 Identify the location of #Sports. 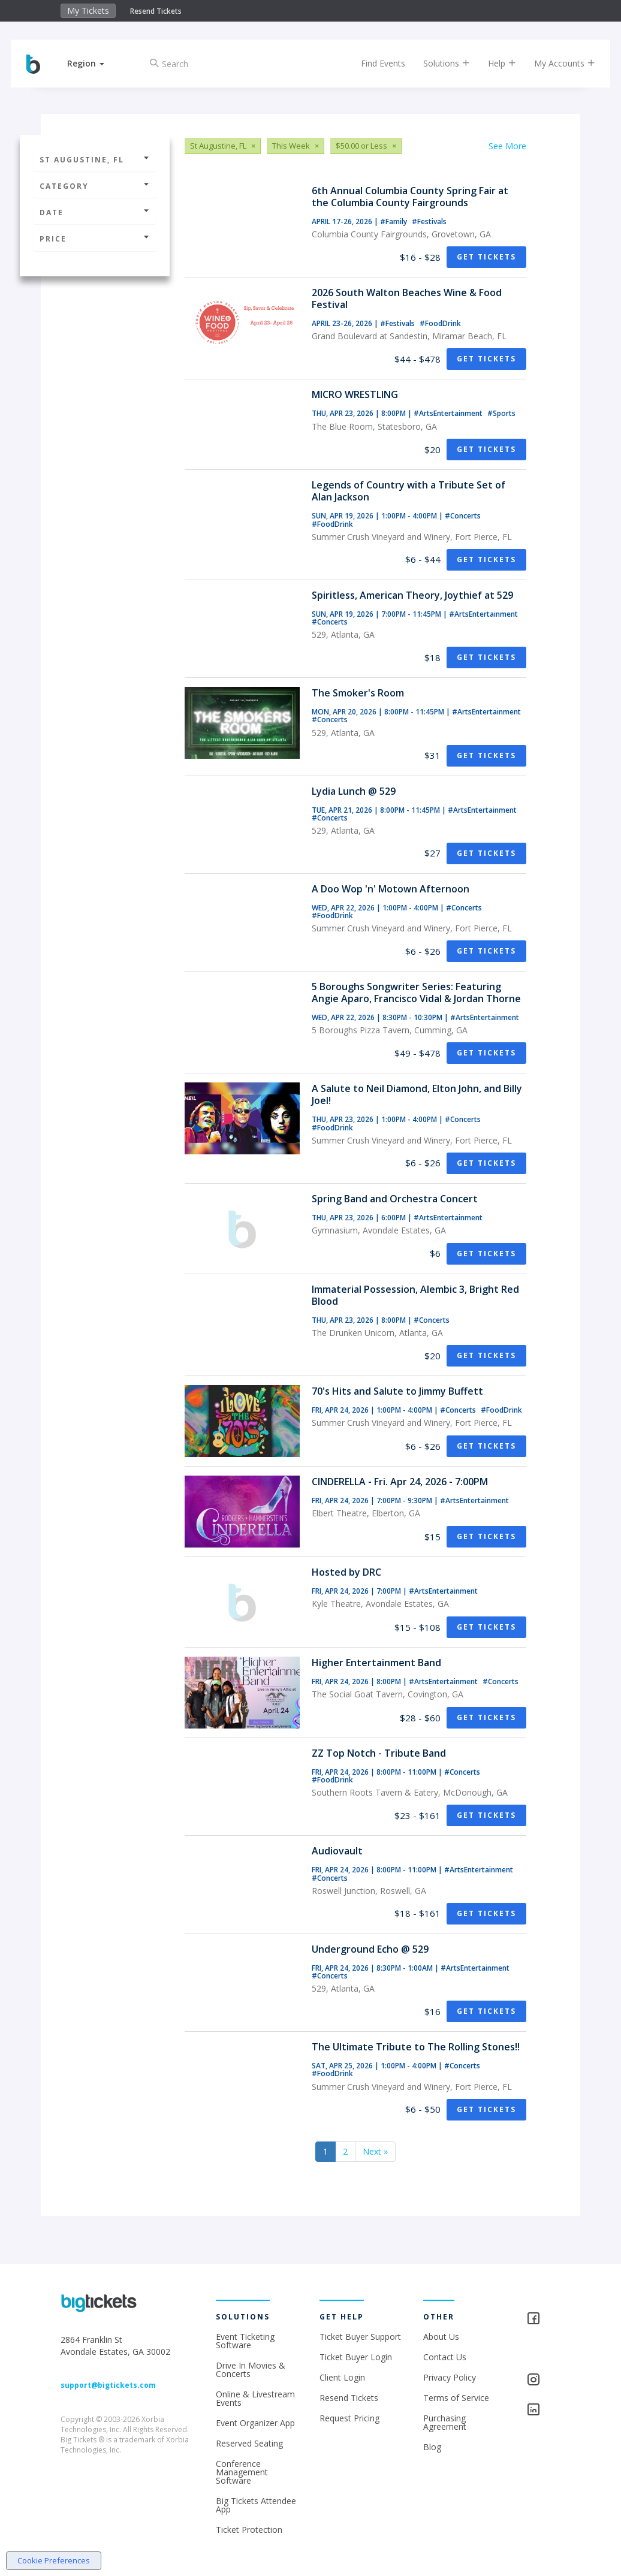
(501, 413).